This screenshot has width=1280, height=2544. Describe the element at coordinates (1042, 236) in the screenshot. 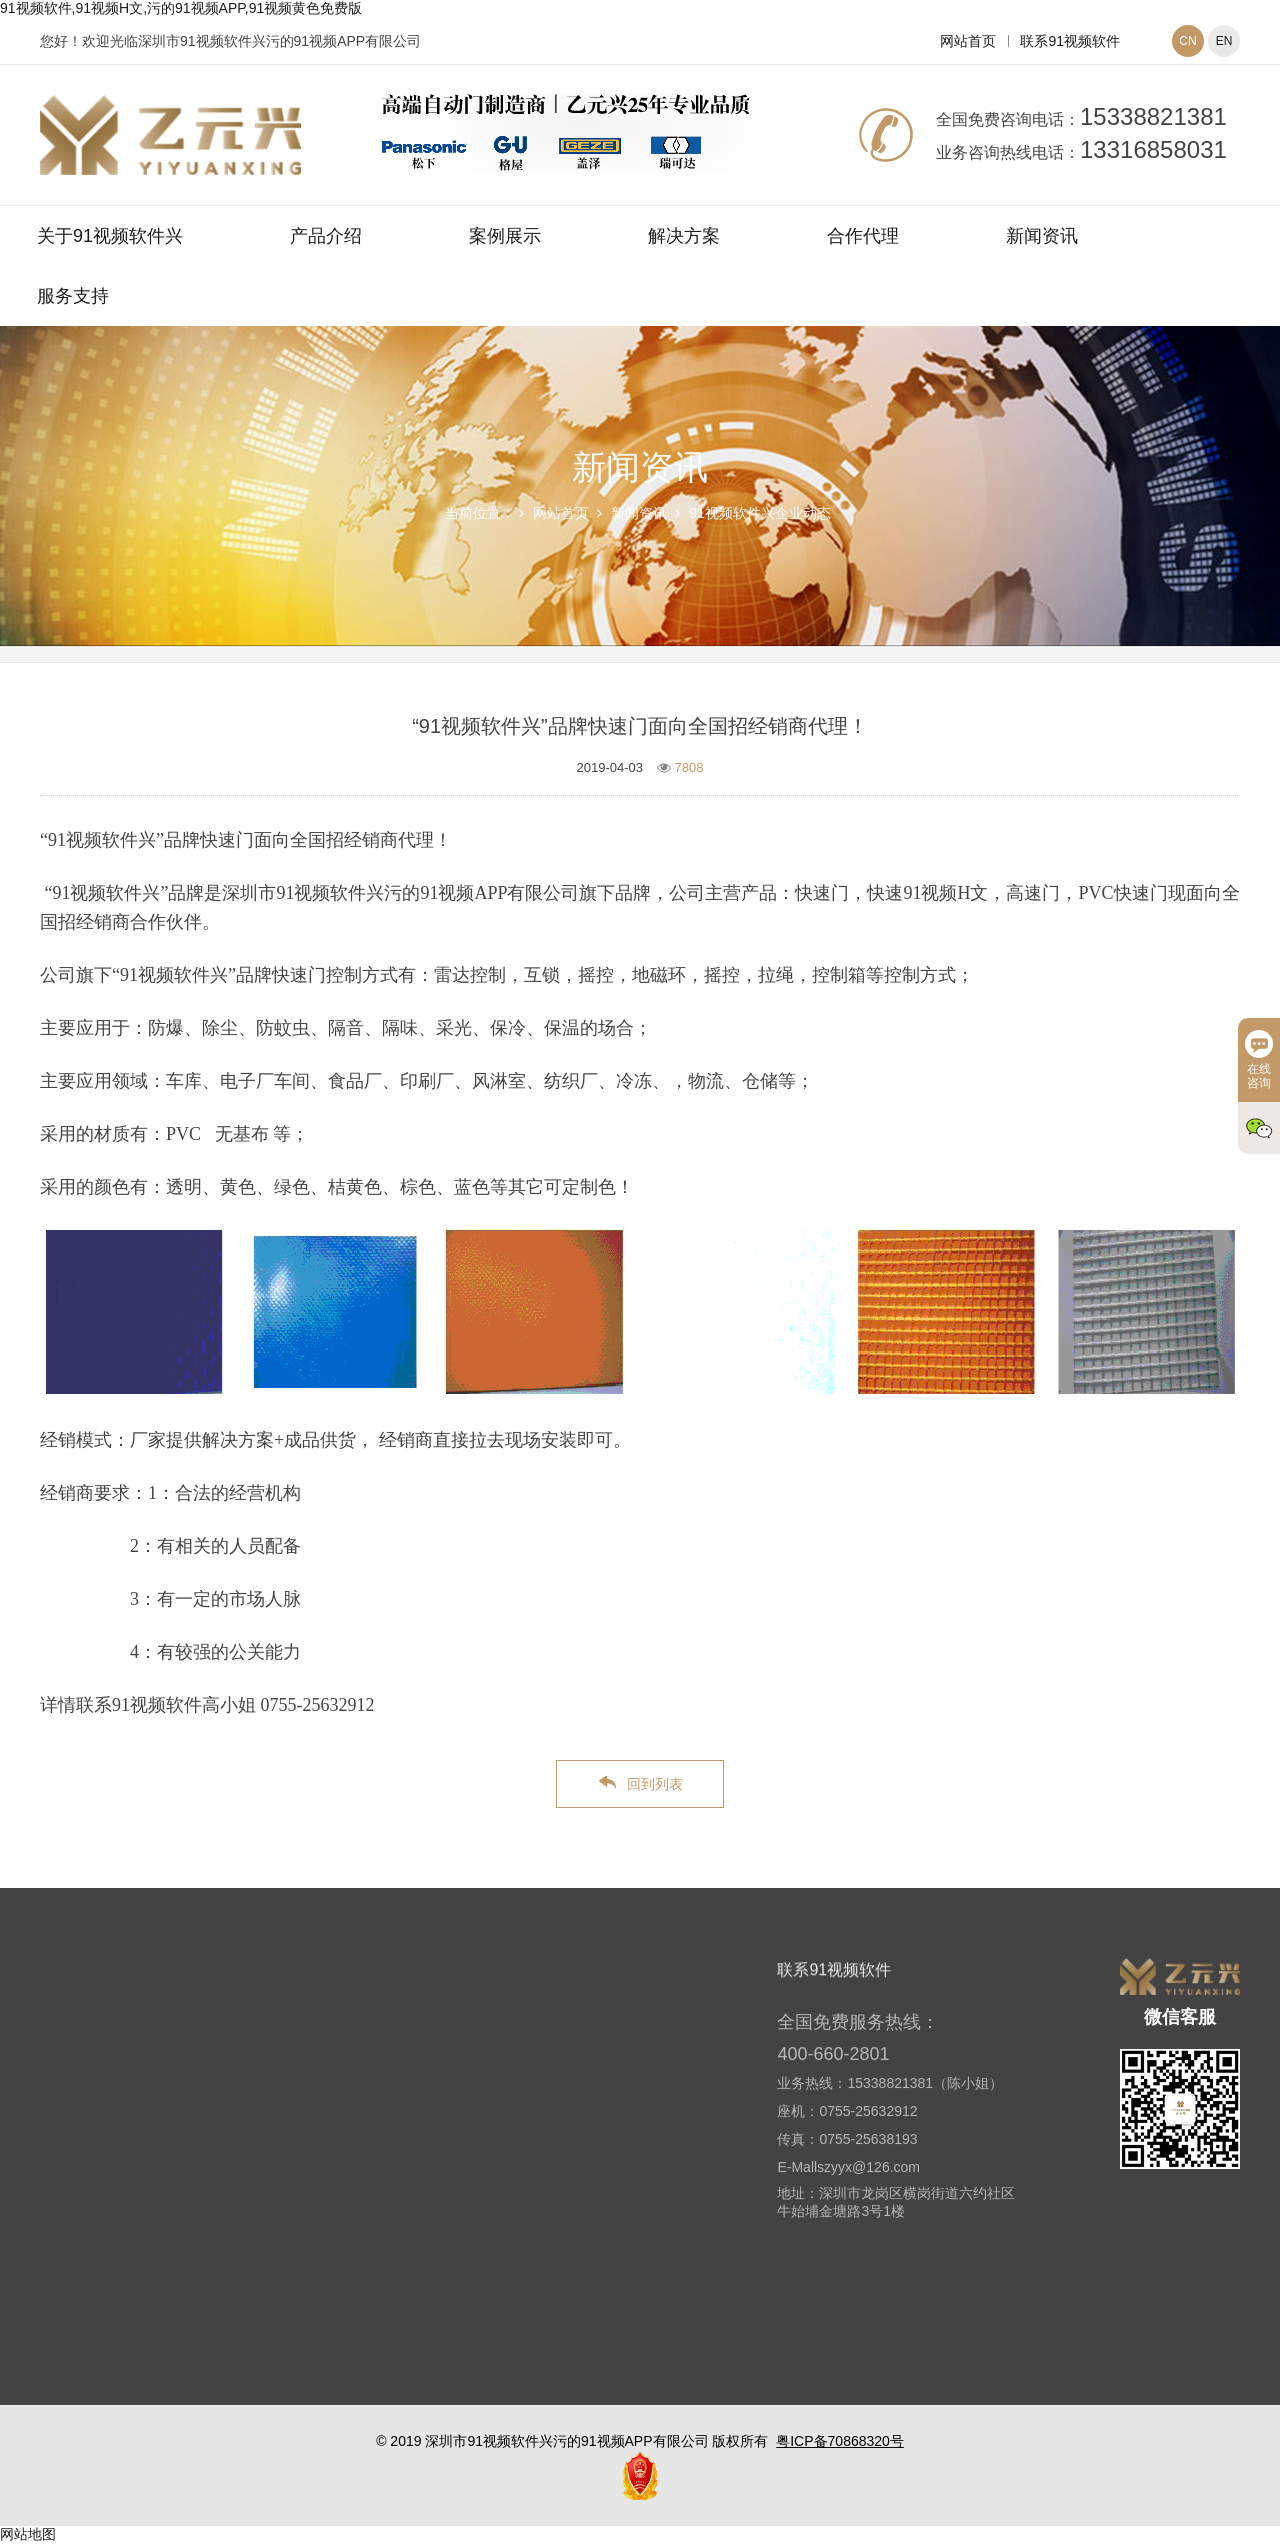

I see `新闻资讯` at that location.